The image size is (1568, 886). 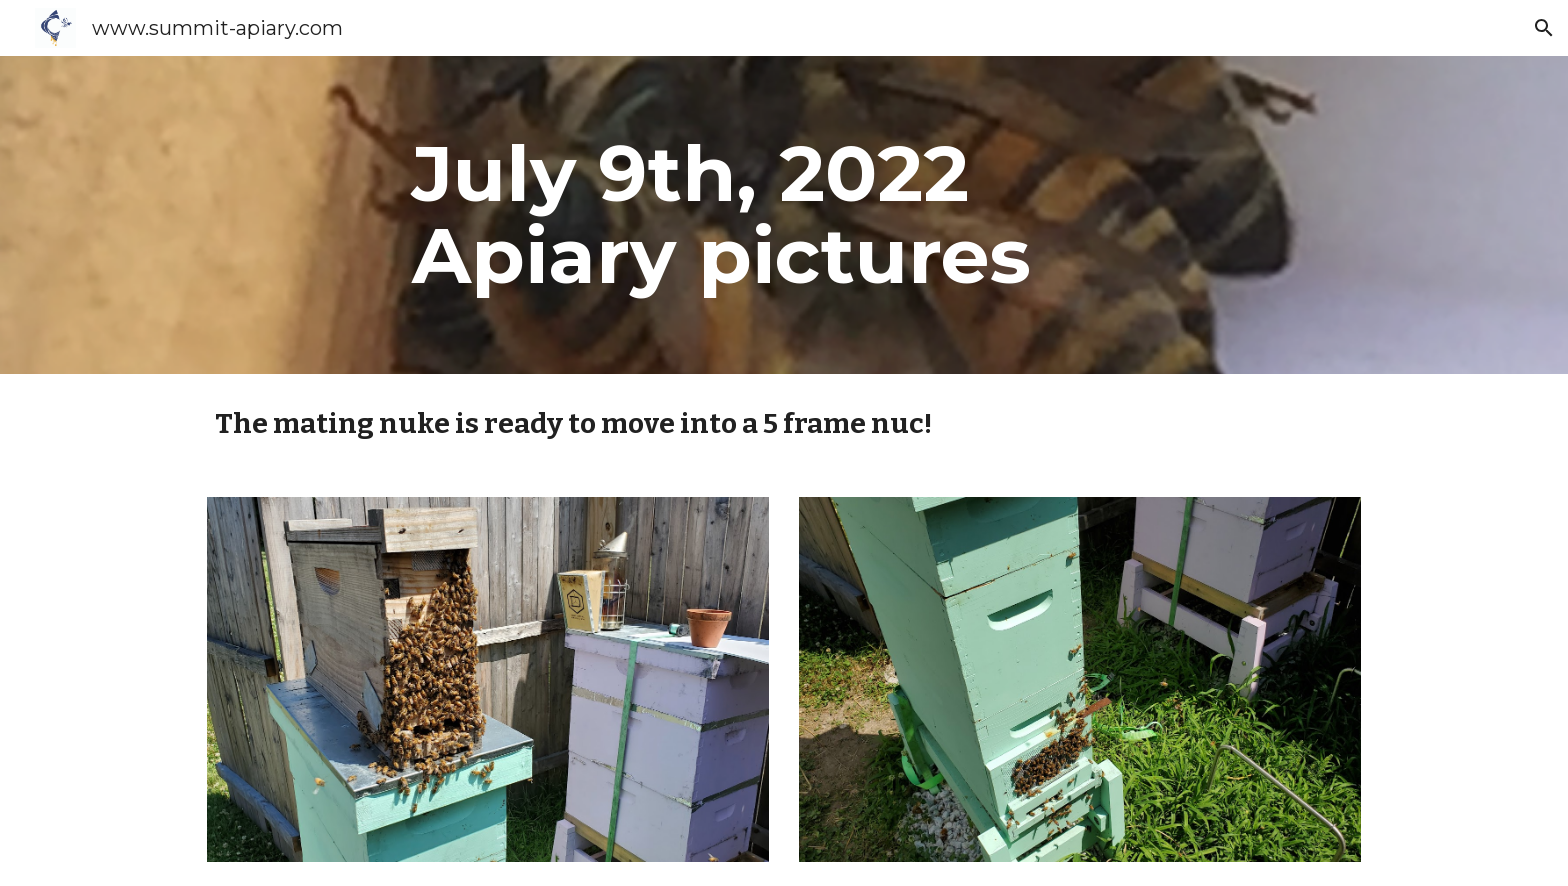 What do you see at coordinates (833, 215) in the screenshot?
I see `[main]` at bounding box center [833, 215].